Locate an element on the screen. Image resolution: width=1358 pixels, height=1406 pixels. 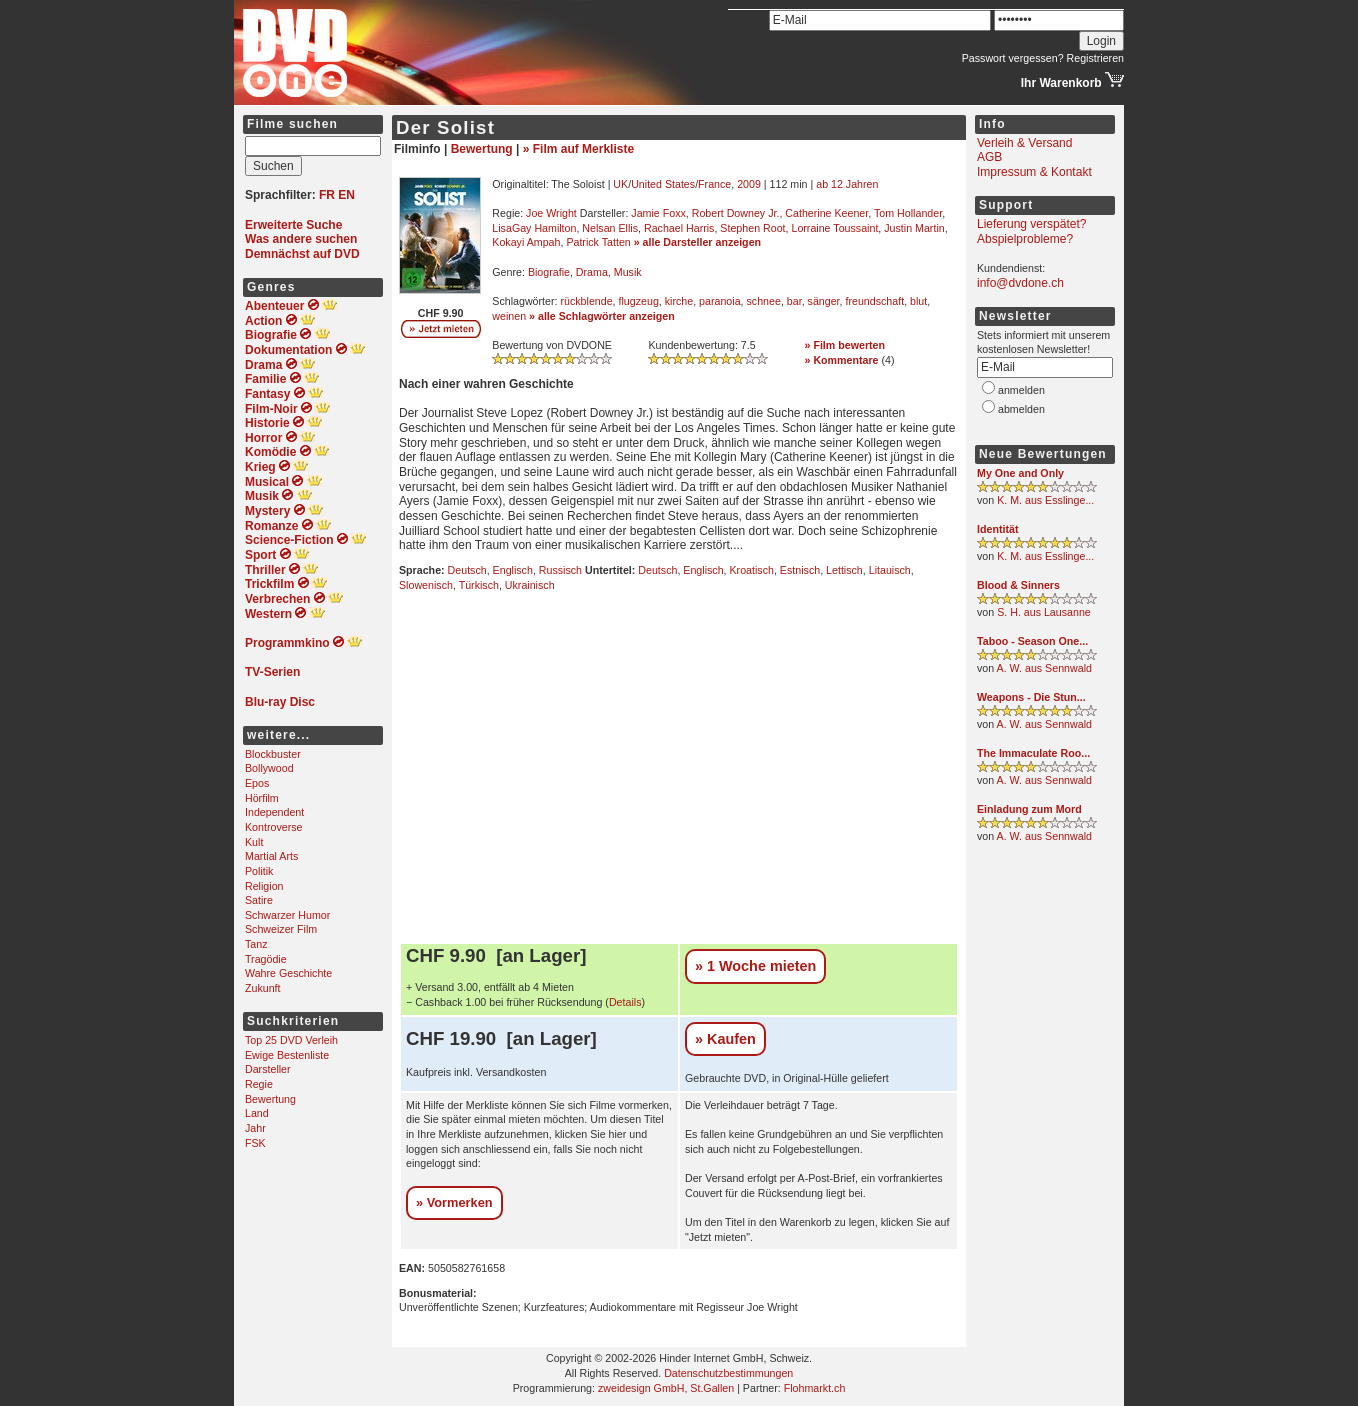
Bollywood is located at coordinates (269, 768).